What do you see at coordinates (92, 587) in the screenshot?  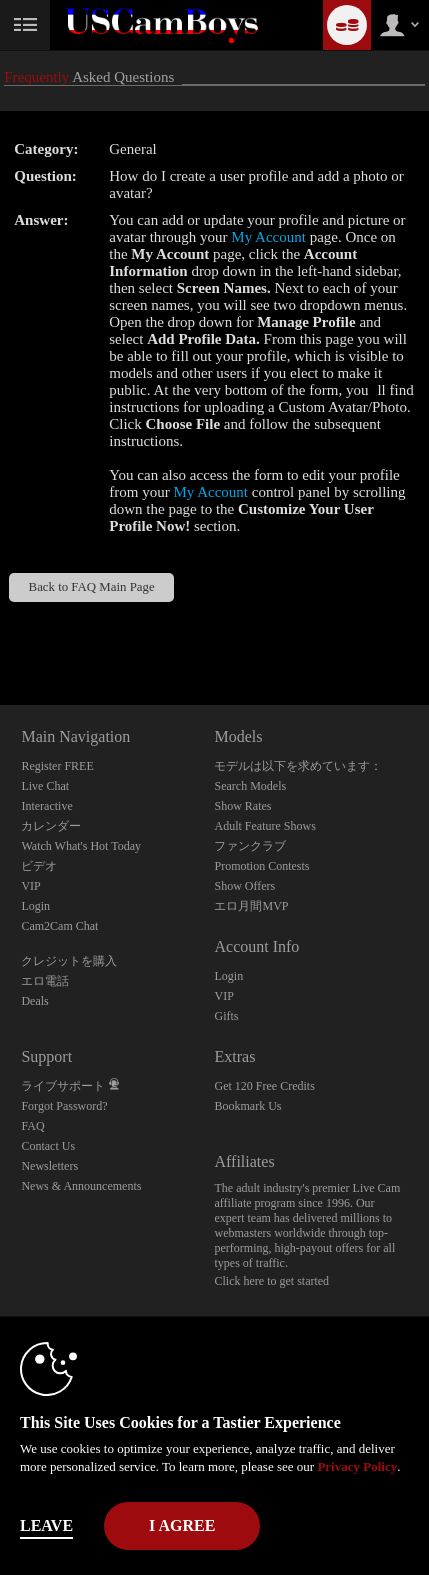 I see `Back to FAQ Main Page` at bounding box center [92, 587].